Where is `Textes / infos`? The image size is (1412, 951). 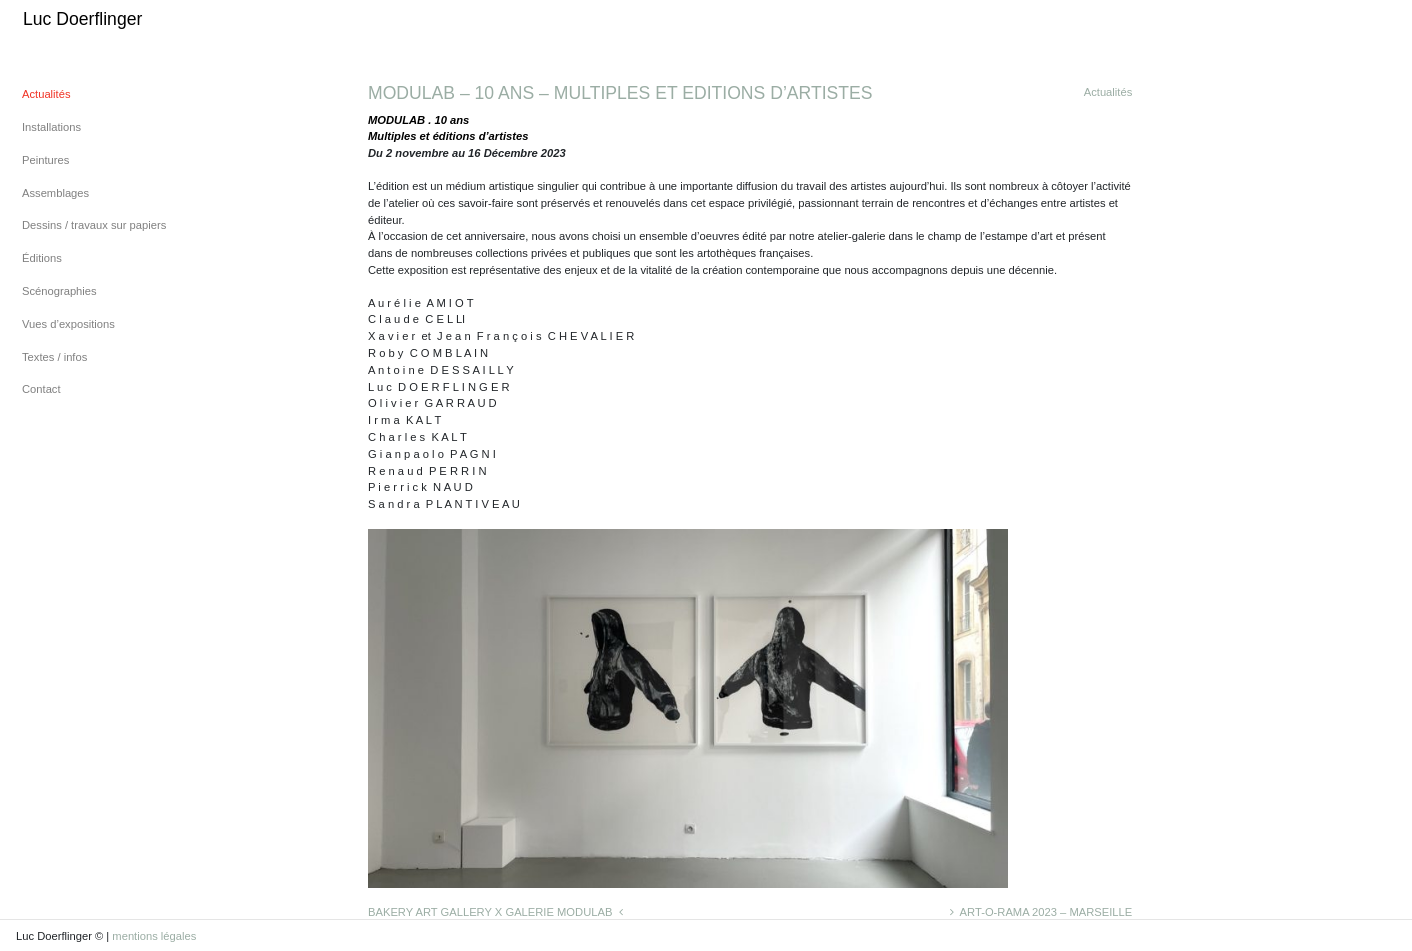
Textes / infos is located at coordinates (54, 357).